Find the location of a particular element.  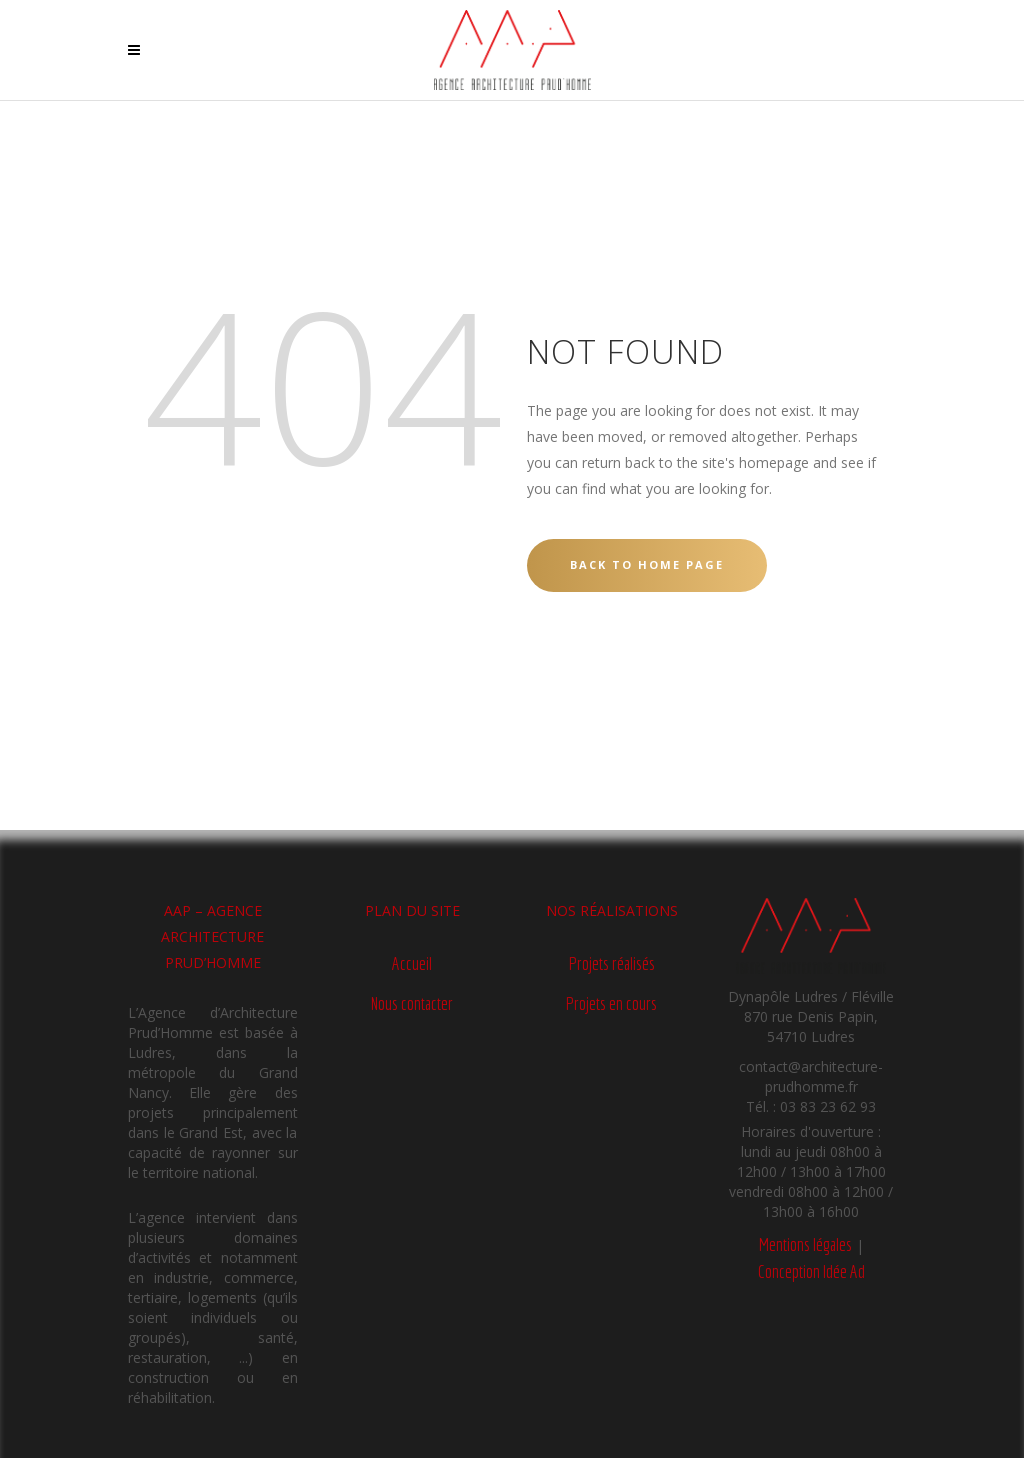

Projets réalisés is located at coordinates (612, 963).